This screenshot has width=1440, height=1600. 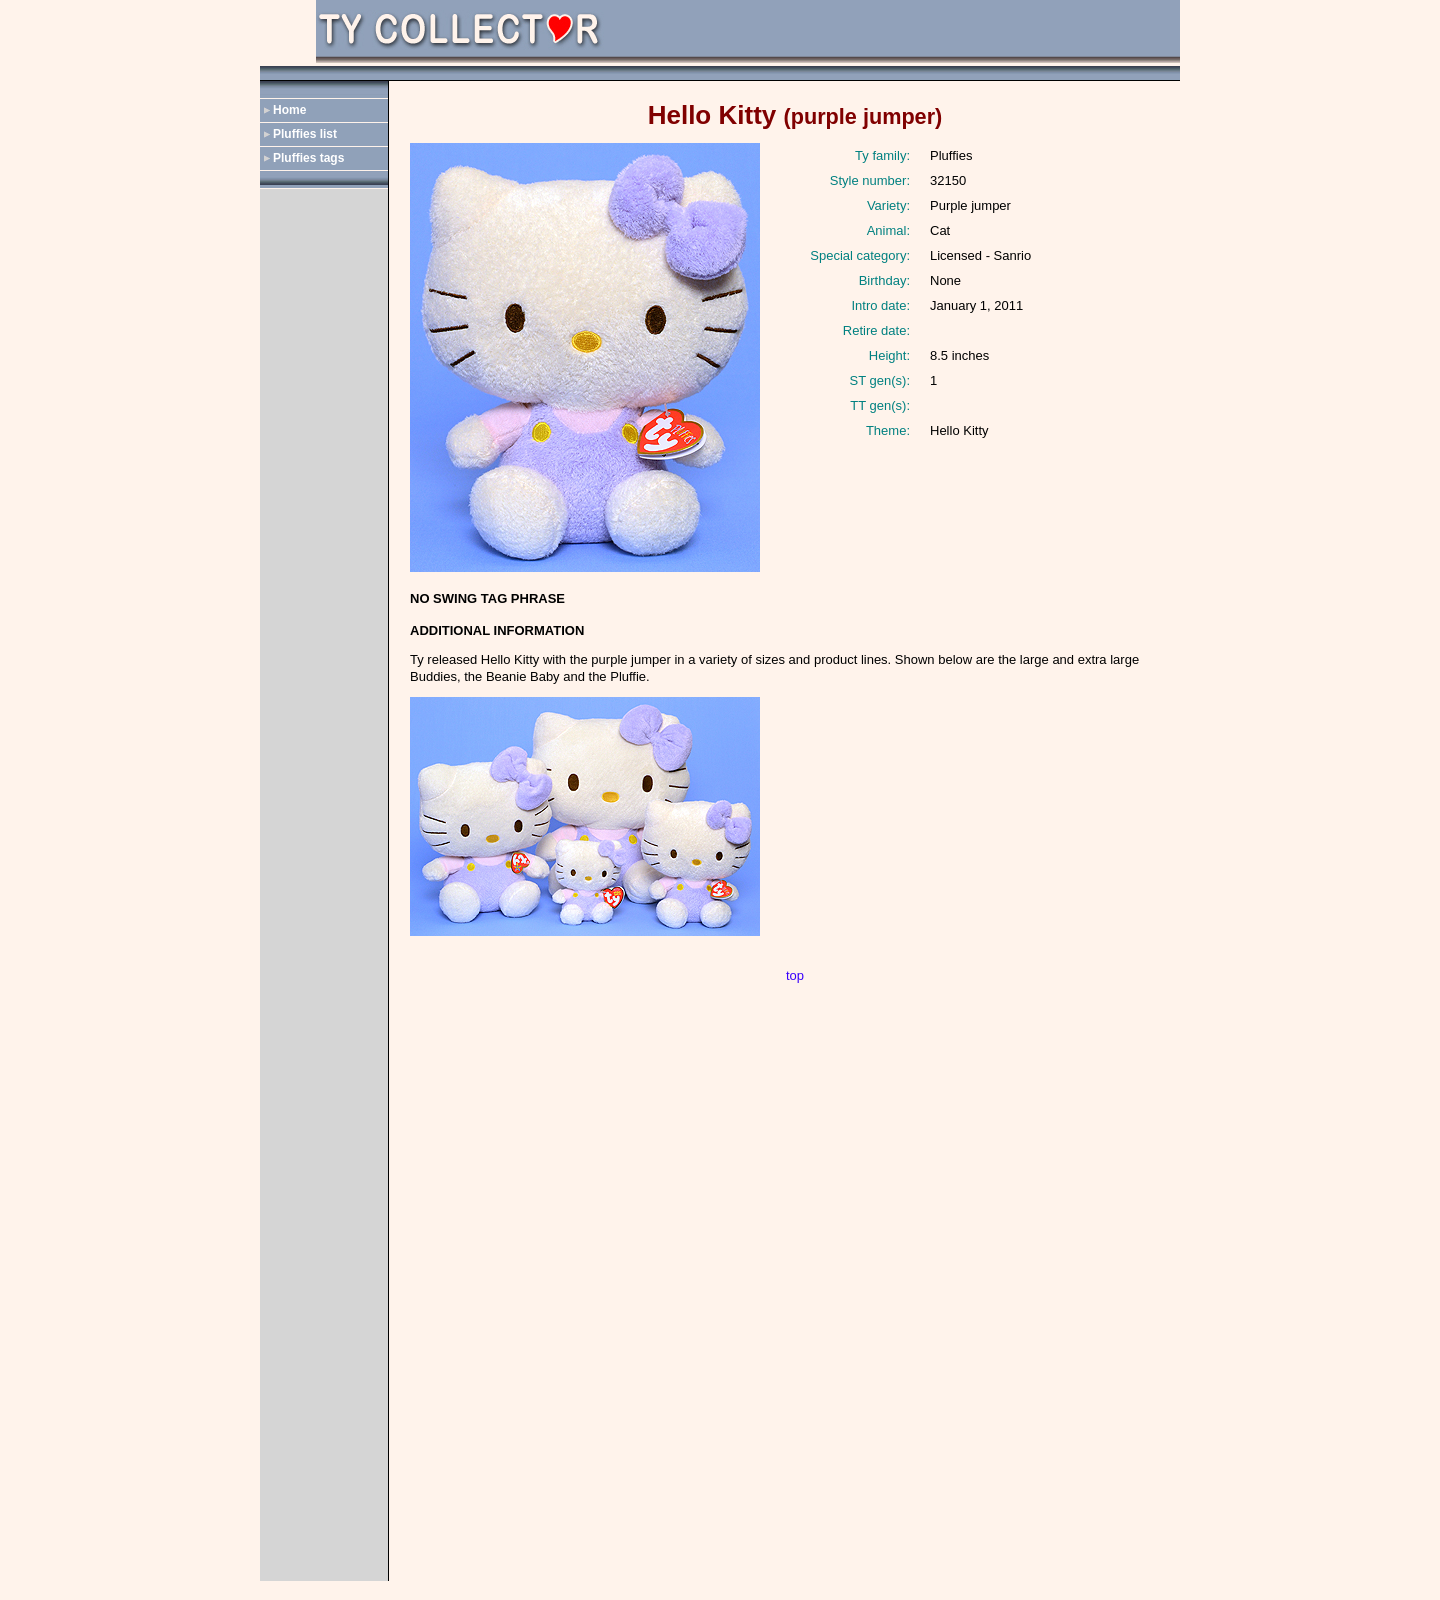 I want to click on top, so click(x=795, y=975).